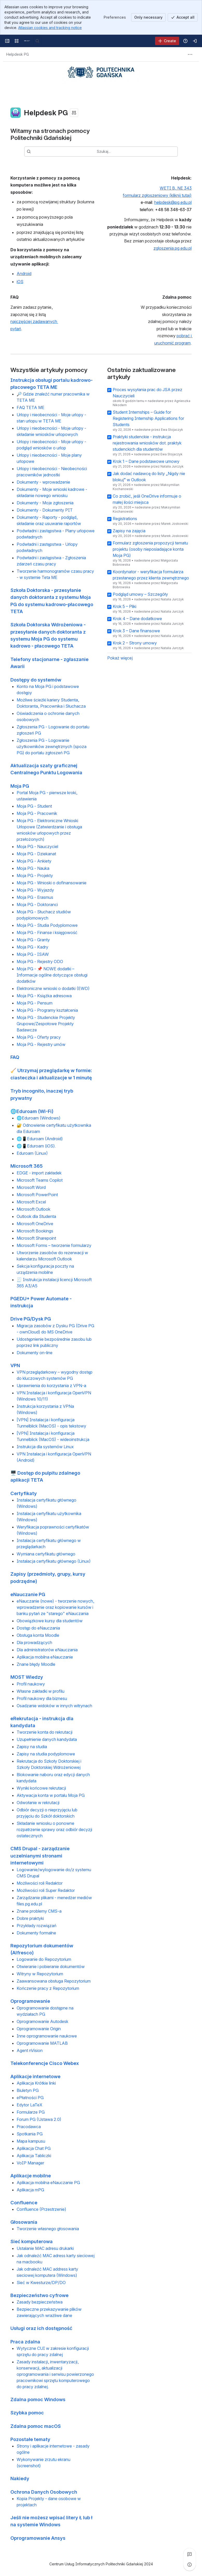 Image resolution: width=202 pixels, height=2576 pixels. I want to click on Student Internships – Guide for Registering Internship Applications for Students, so click(148, 418).